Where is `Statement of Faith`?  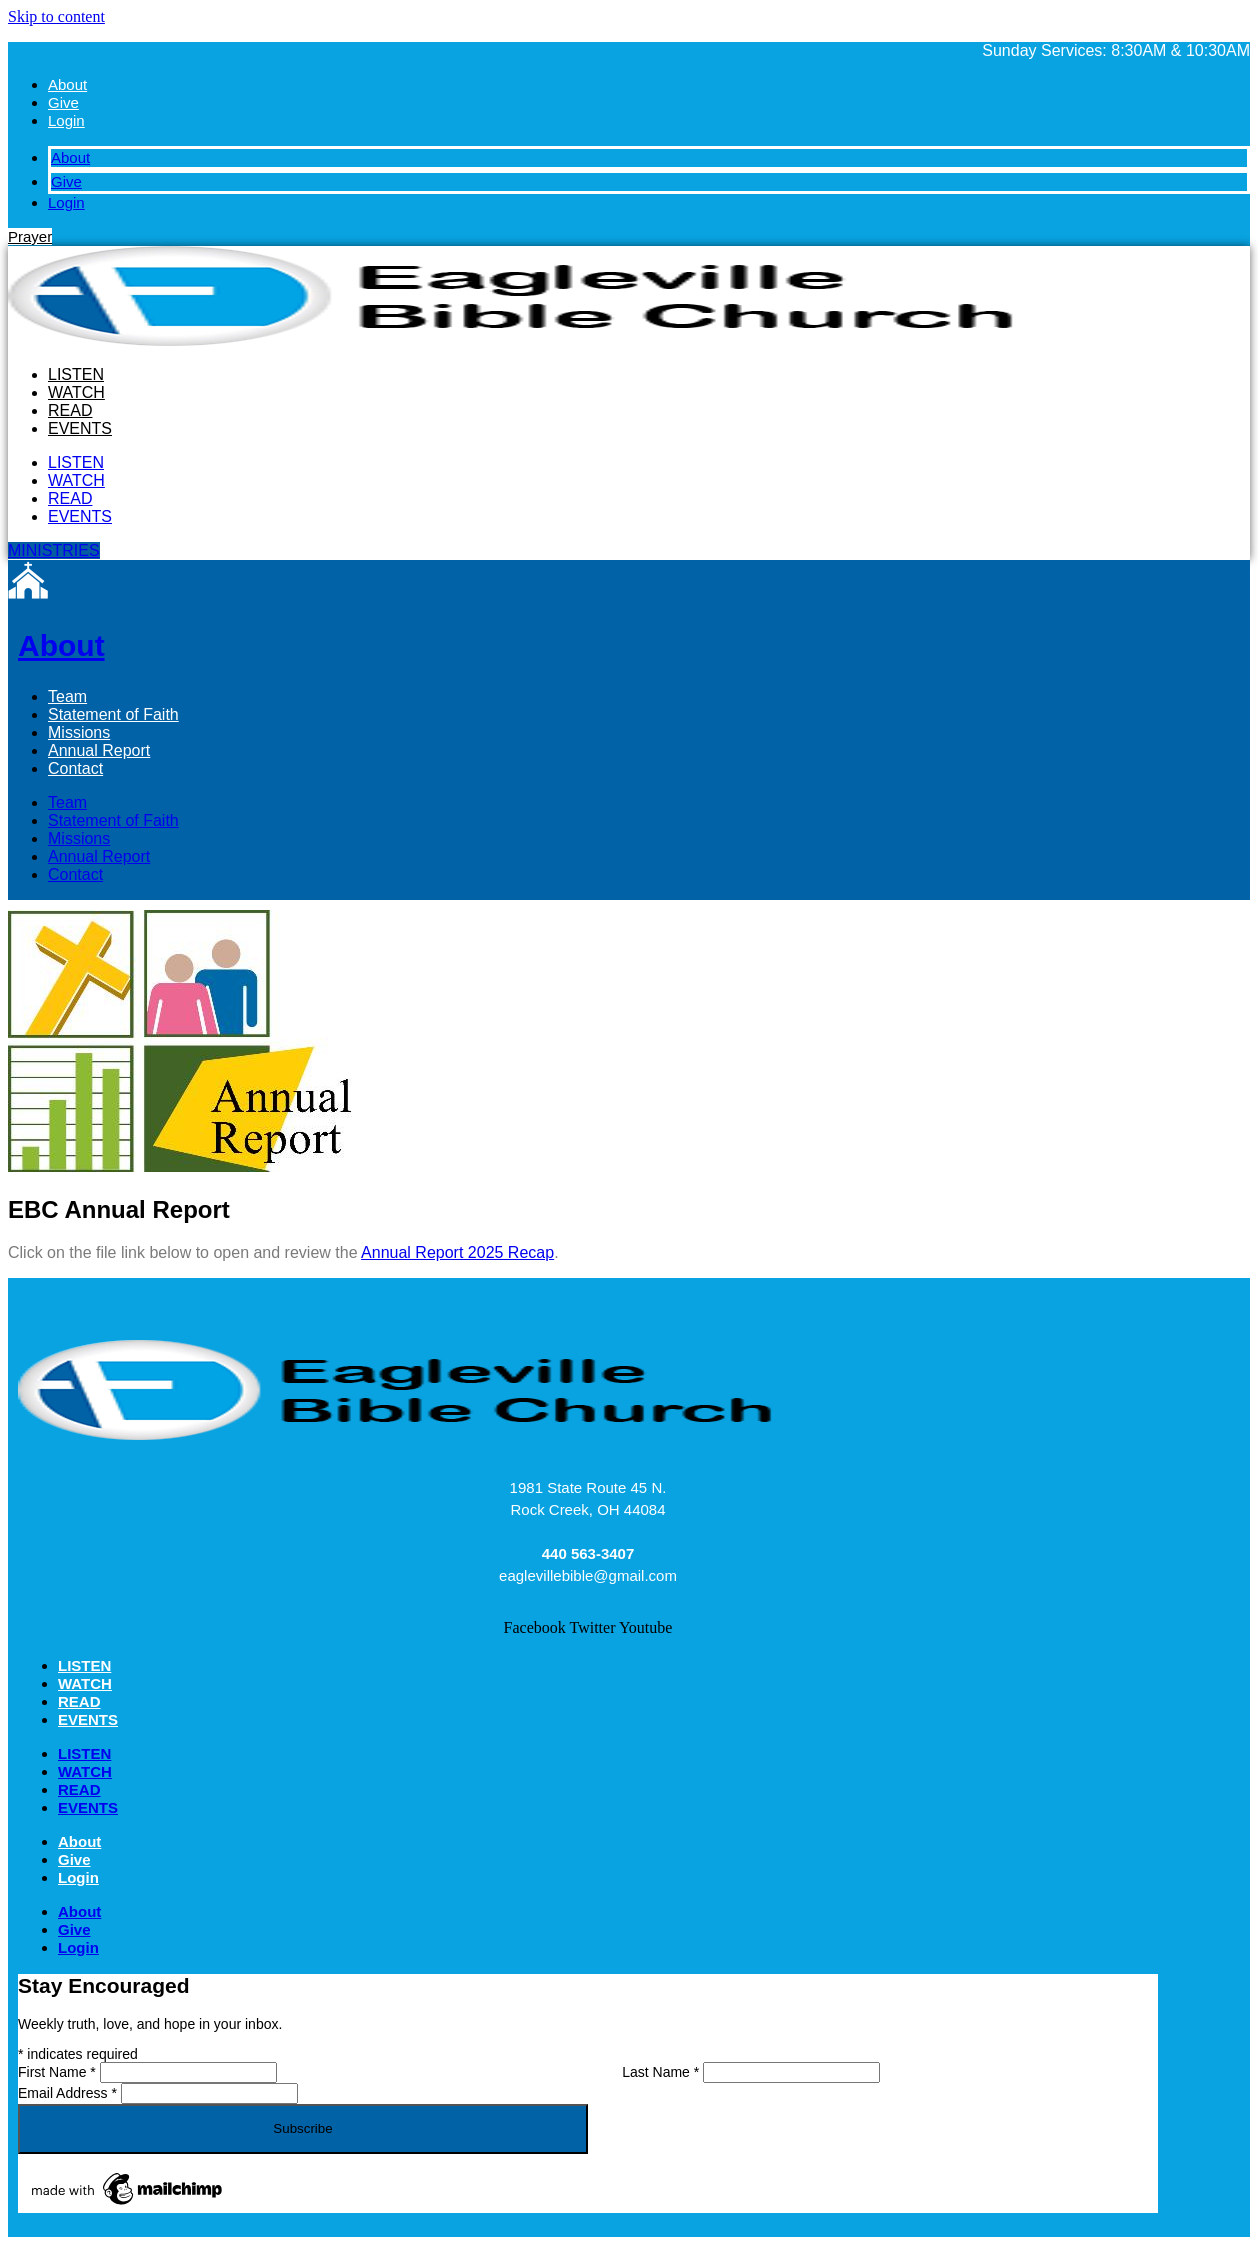 Statement of Faith is located at coordinates (113, 714).